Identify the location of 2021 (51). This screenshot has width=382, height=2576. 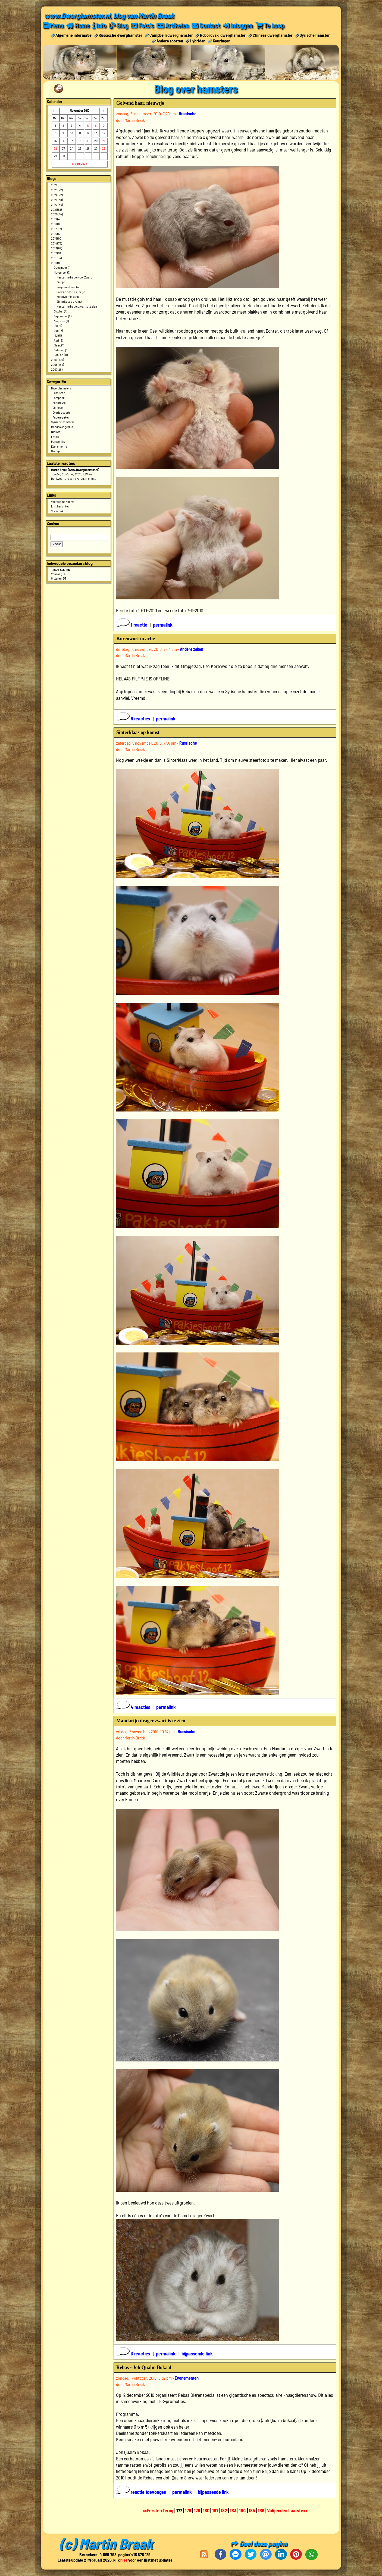
(56, 209).